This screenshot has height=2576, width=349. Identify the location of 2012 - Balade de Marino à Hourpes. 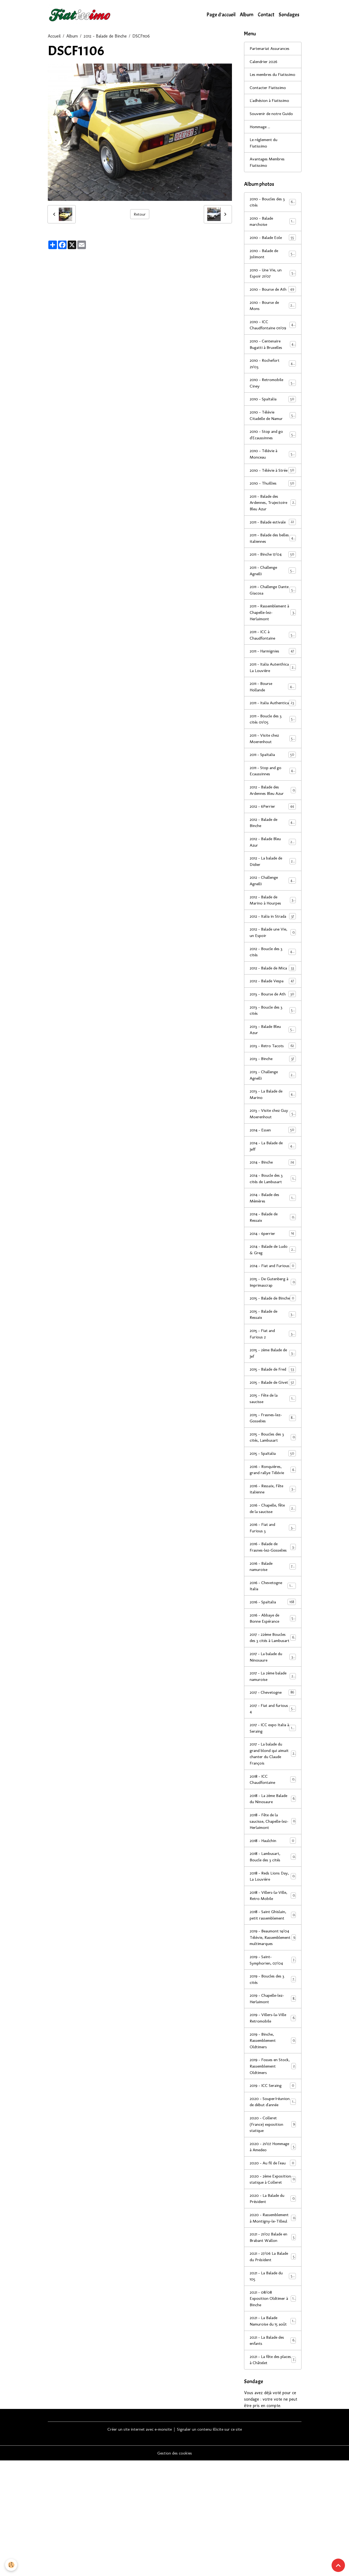
(273, 941).